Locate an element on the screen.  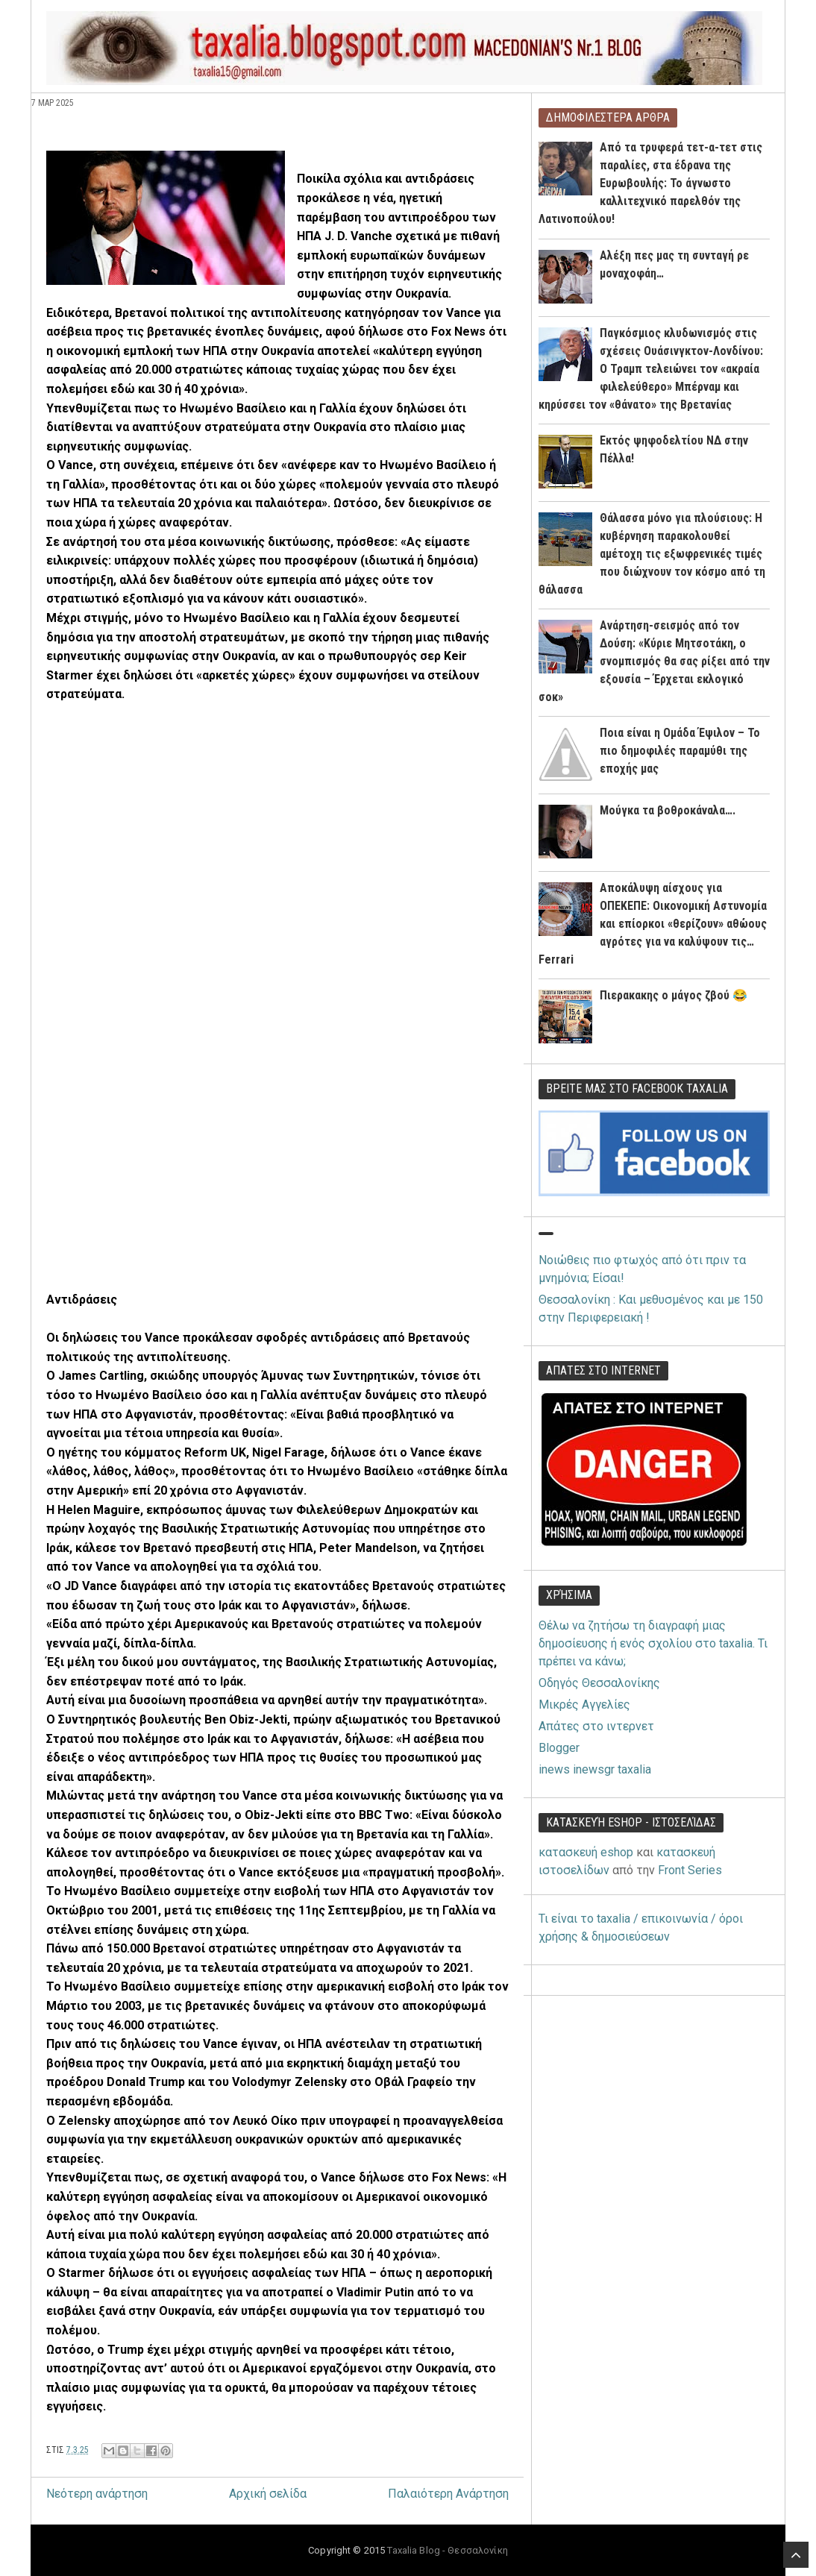
Μούγκα τα βοθροκάναλα…. is located at coordinates (667, 810).